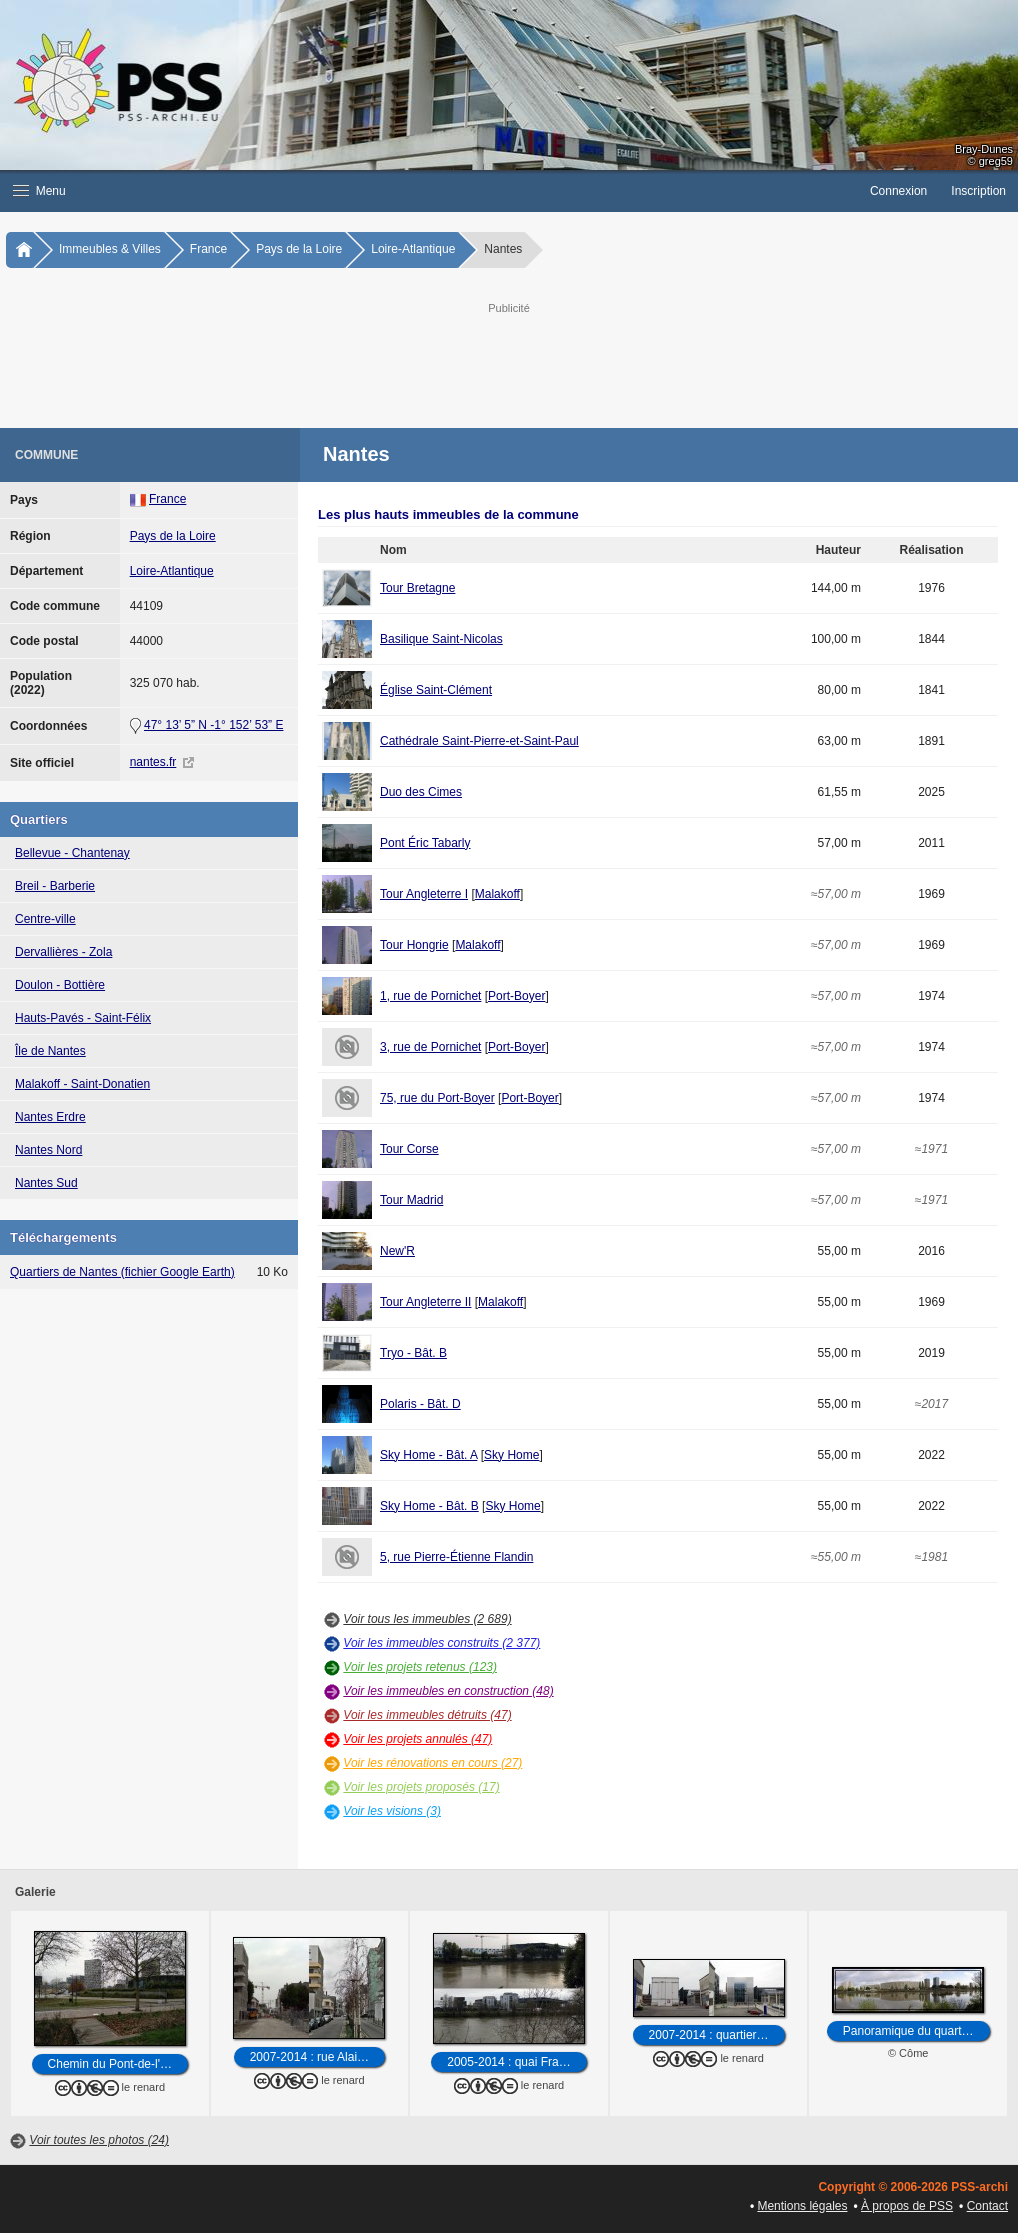  What do you see at coordinates (82, 1084) in the screenshot?
I see `Malakoff - Saint-Donatien` at bounding box center [82, 1084].